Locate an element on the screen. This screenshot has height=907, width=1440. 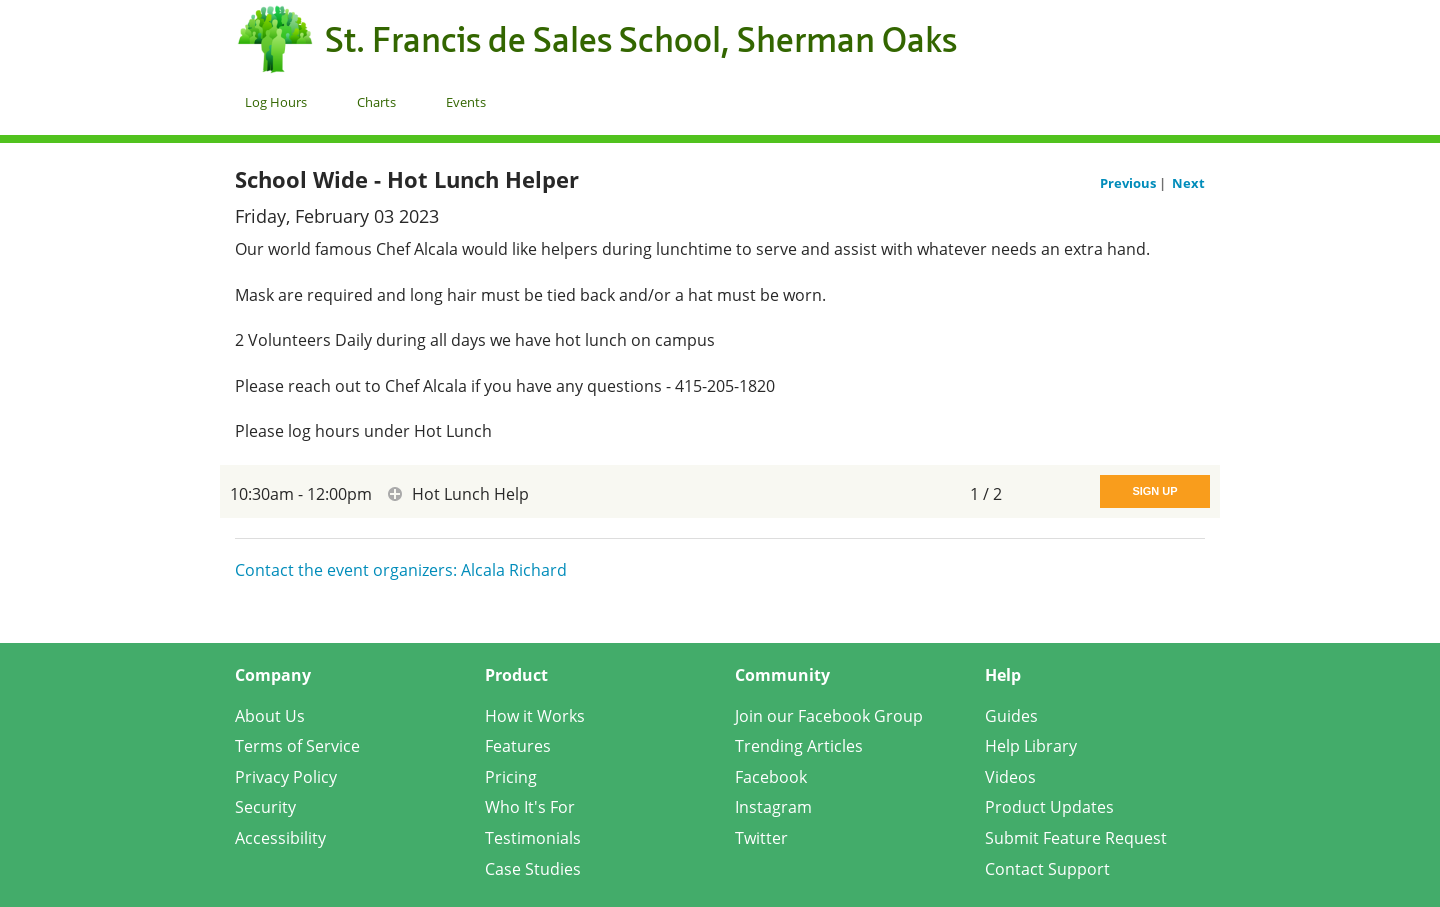
Videos is located at coordinates (1010, 777).